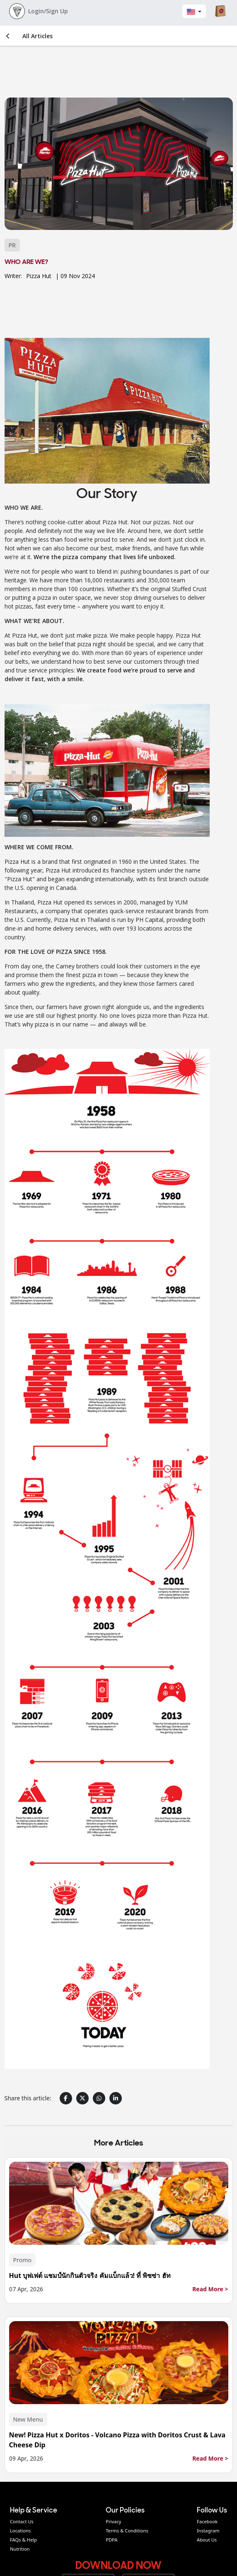 This screenshot has width=237, height=2576. I want to click on Contact Us, so click(22, 2521).